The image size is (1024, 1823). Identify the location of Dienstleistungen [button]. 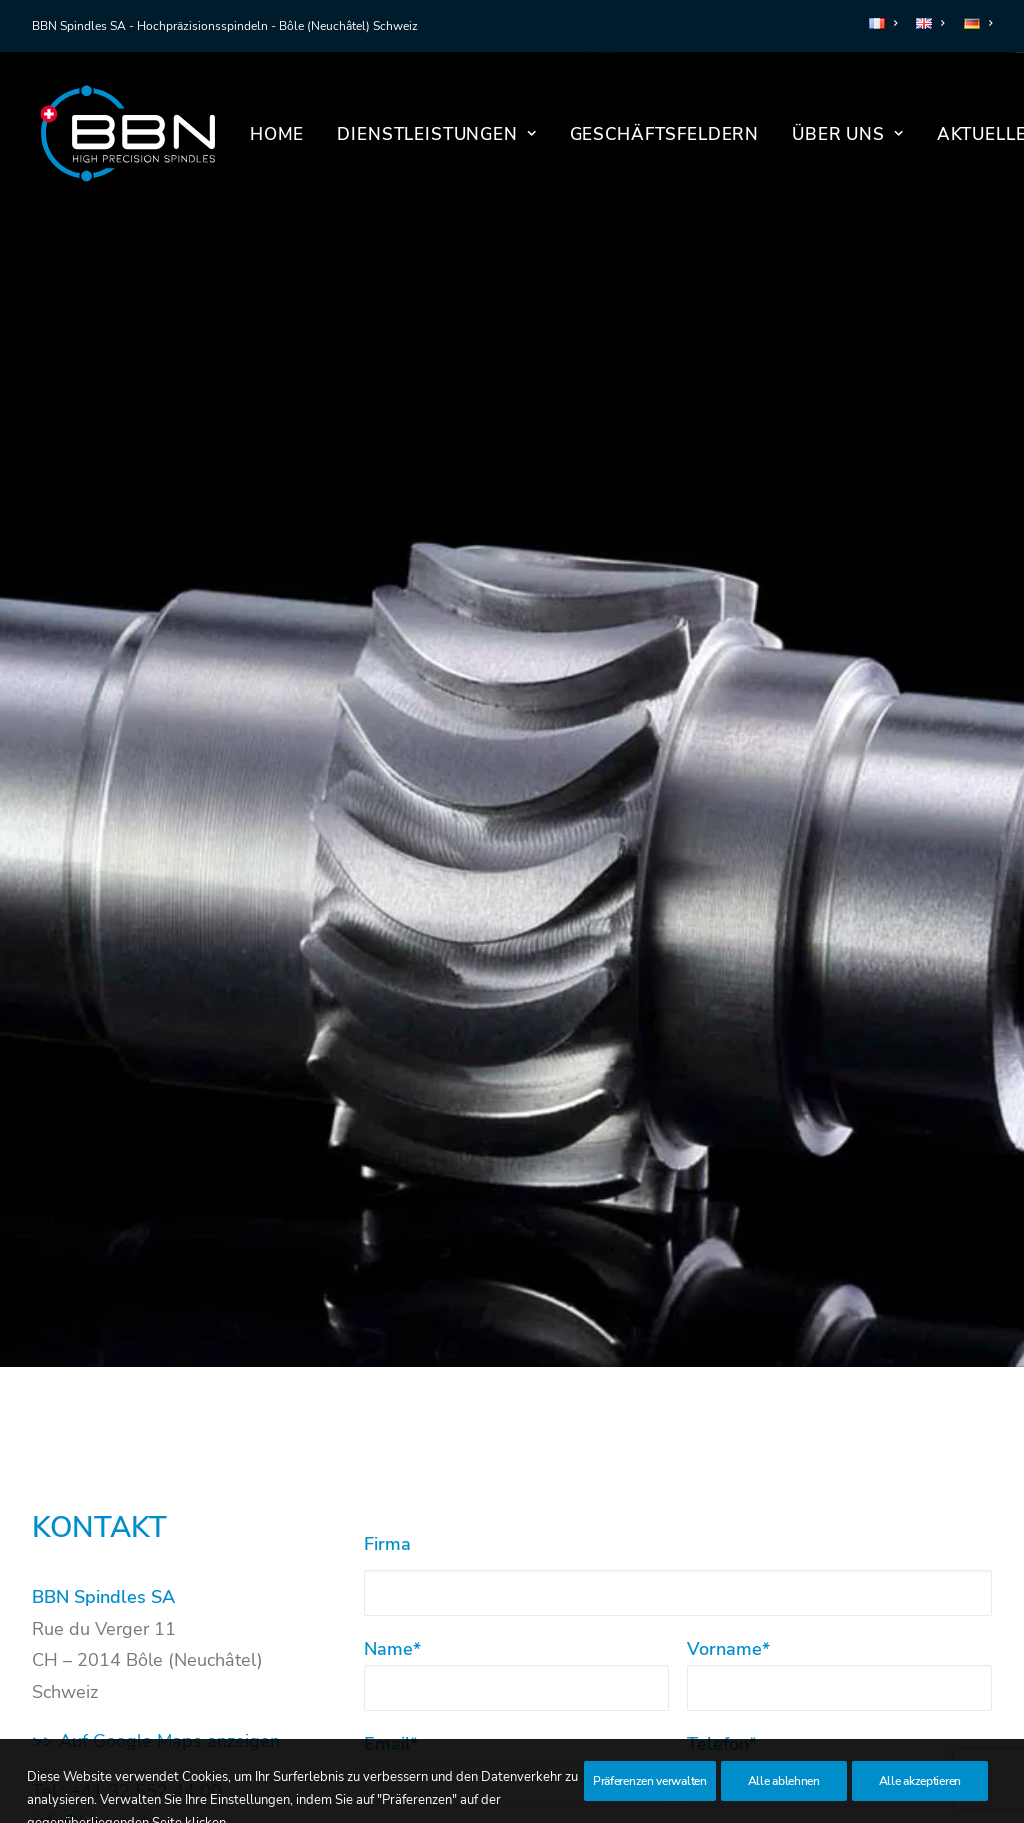
(436, 134).